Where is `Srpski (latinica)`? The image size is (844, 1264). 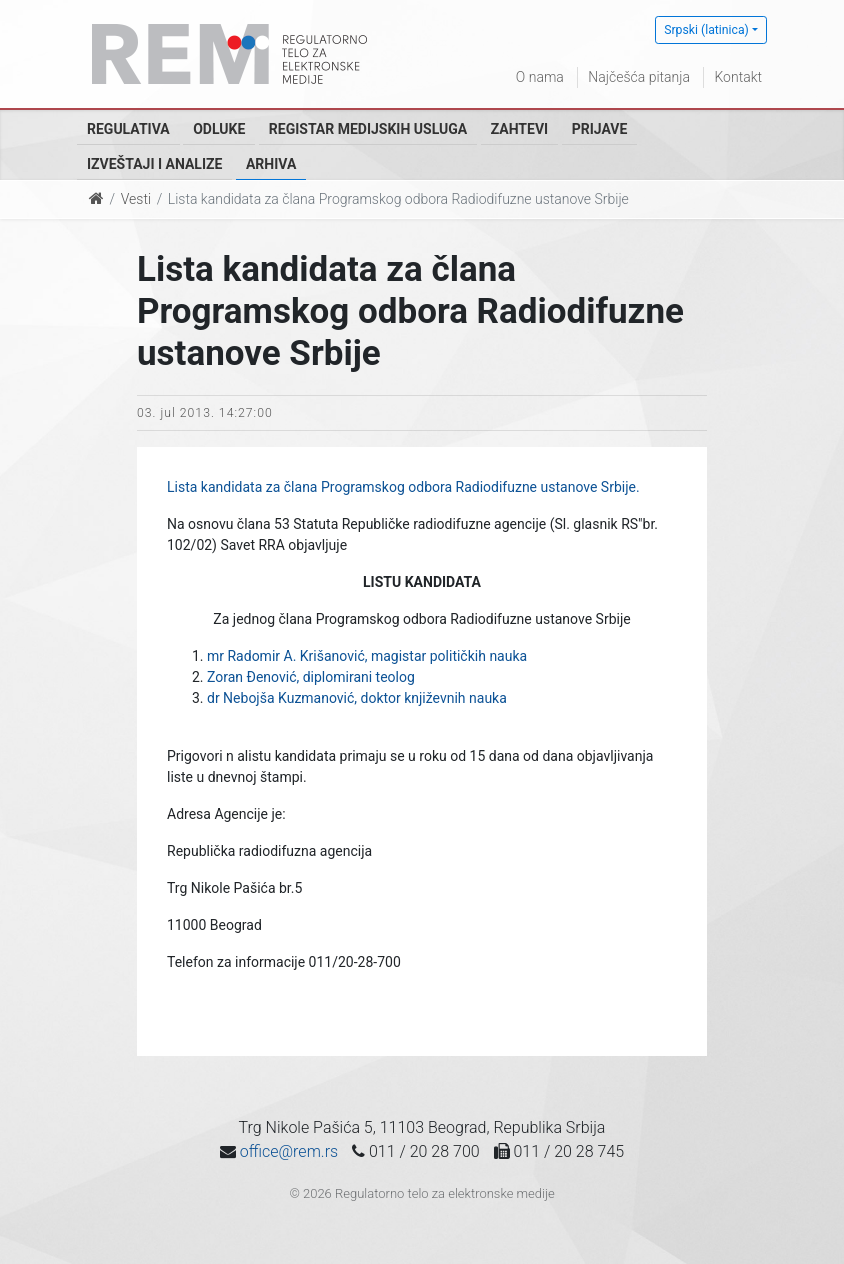 Srpski (latinica) is located at coordinates (706, 30).